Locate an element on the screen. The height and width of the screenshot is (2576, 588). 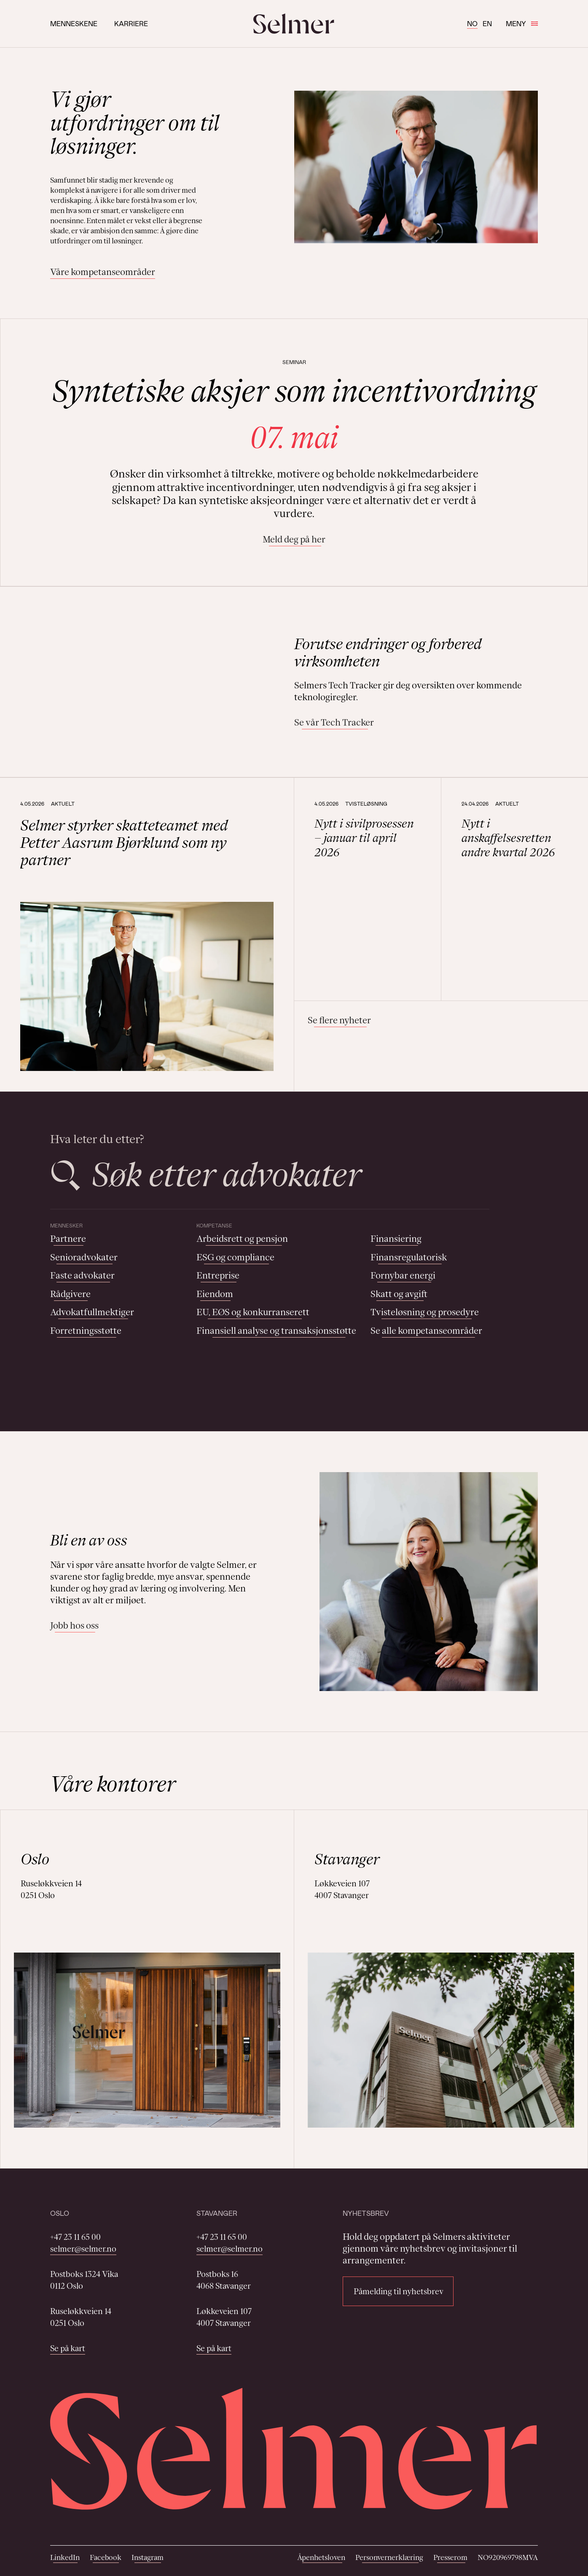
LinkedIn is located at coordinates (65, 2557).